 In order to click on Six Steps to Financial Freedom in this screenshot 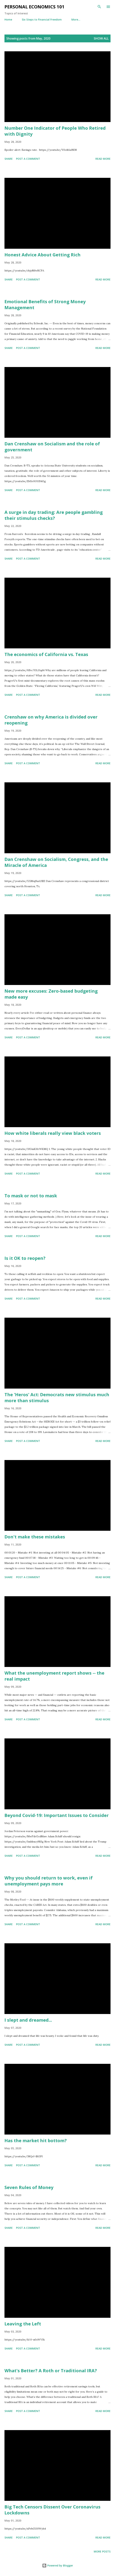, I will do `click(42, 19)`.